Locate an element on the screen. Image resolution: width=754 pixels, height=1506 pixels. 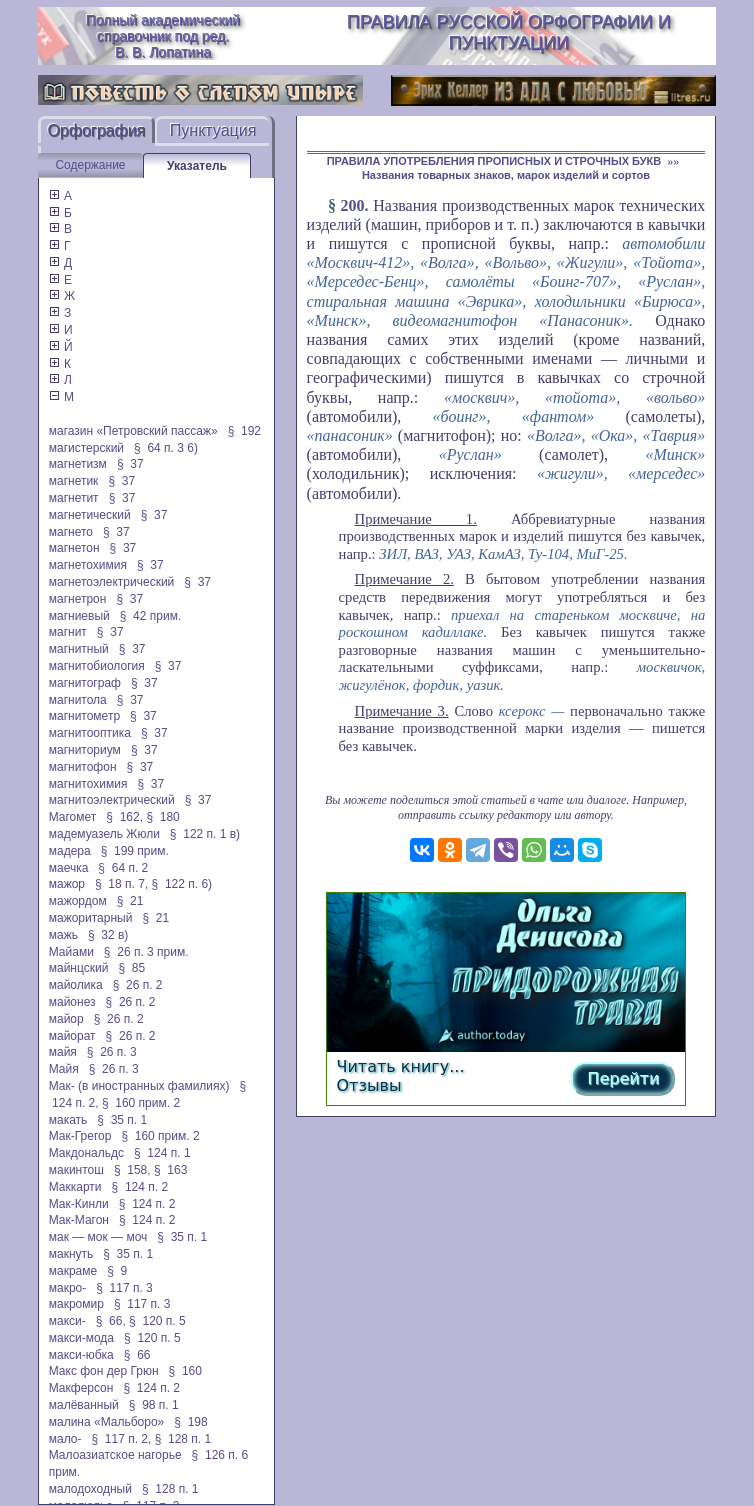
Мак- (в иностранных фамилиях) is located at coordinates (139, 1086).